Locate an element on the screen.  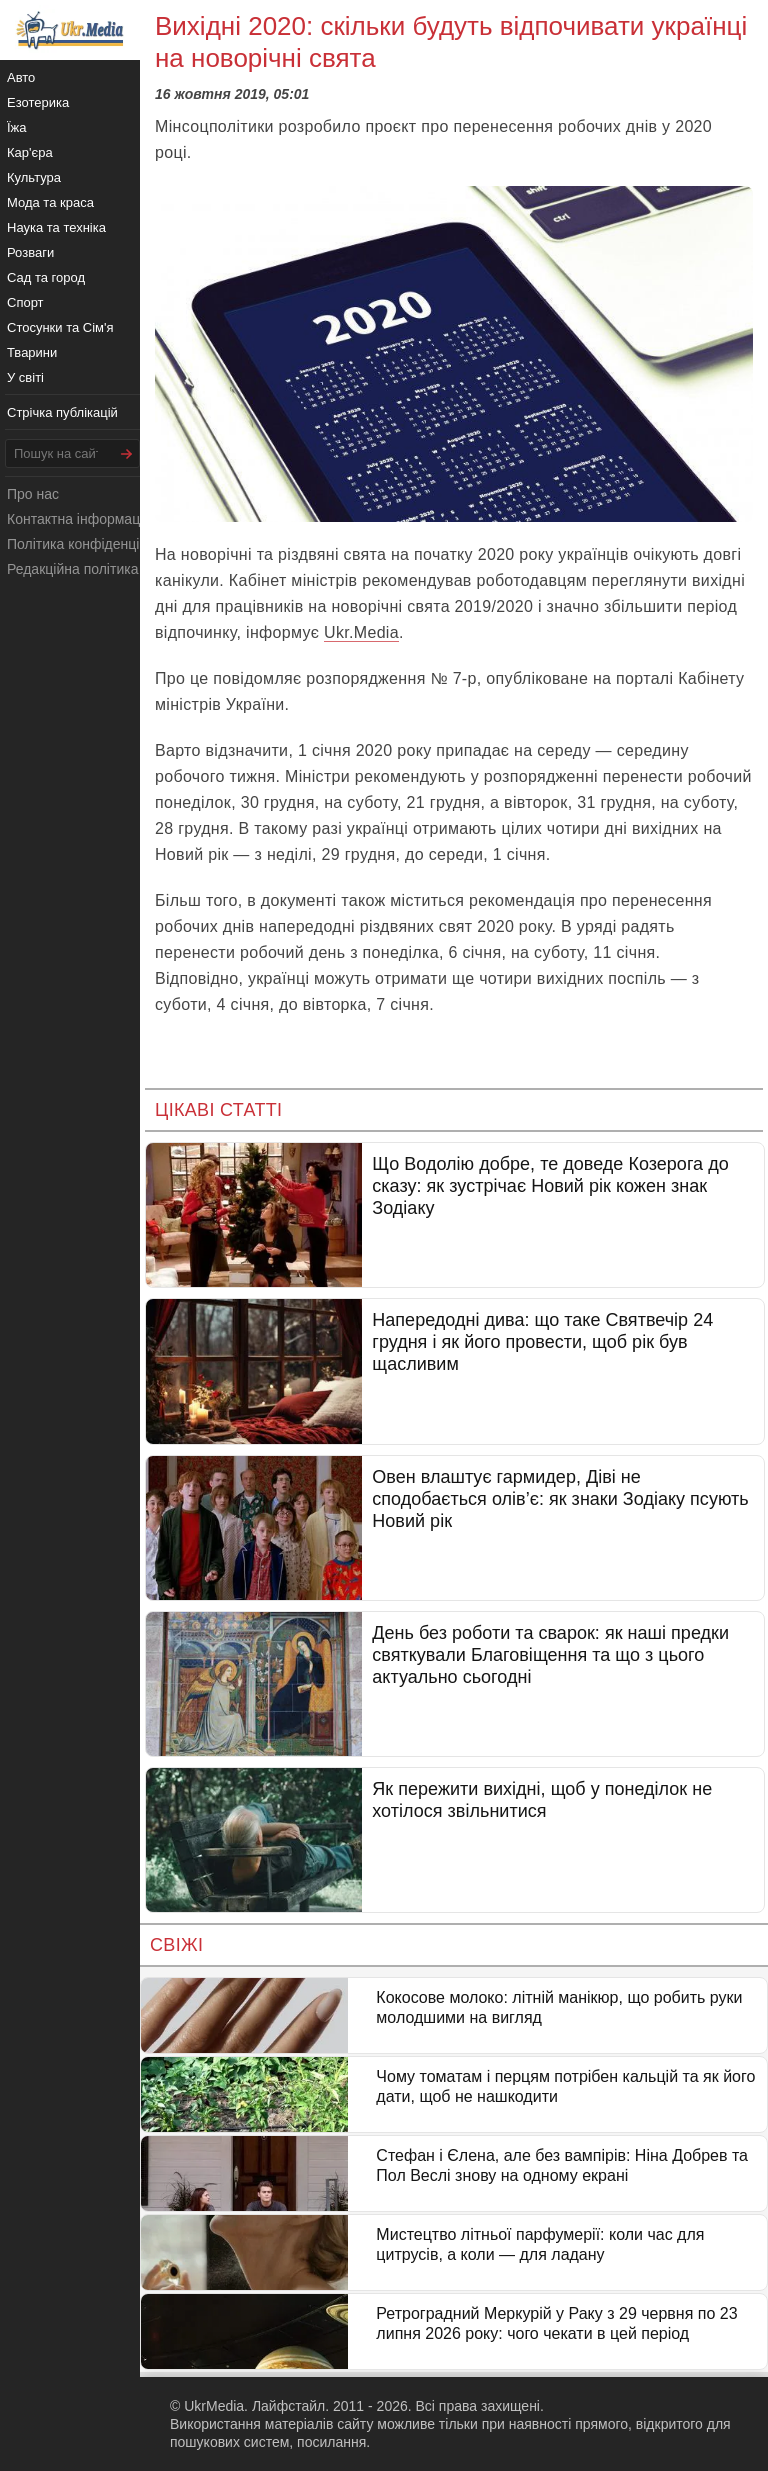
Авто is located at coordinates (21, 77).